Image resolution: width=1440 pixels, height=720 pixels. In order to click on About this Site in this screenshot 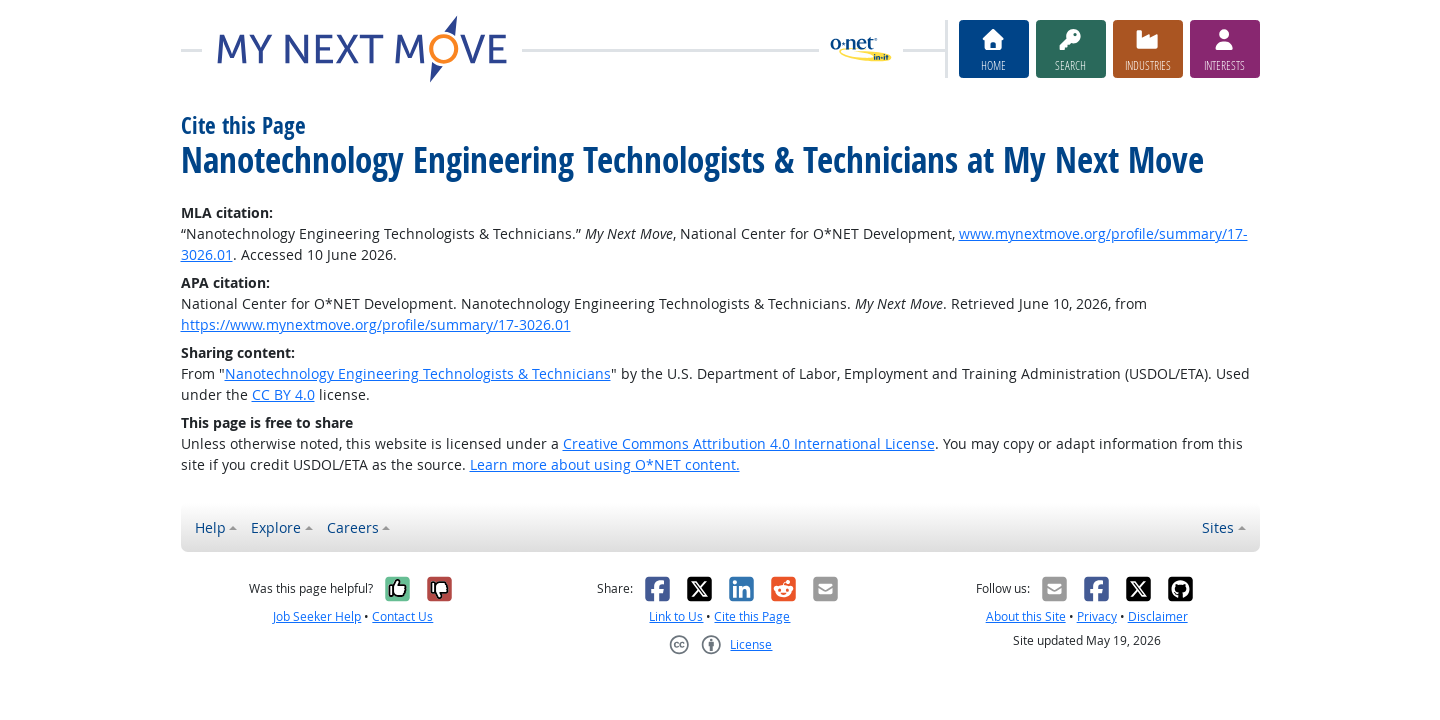, I will do `click(1026, 616)`.